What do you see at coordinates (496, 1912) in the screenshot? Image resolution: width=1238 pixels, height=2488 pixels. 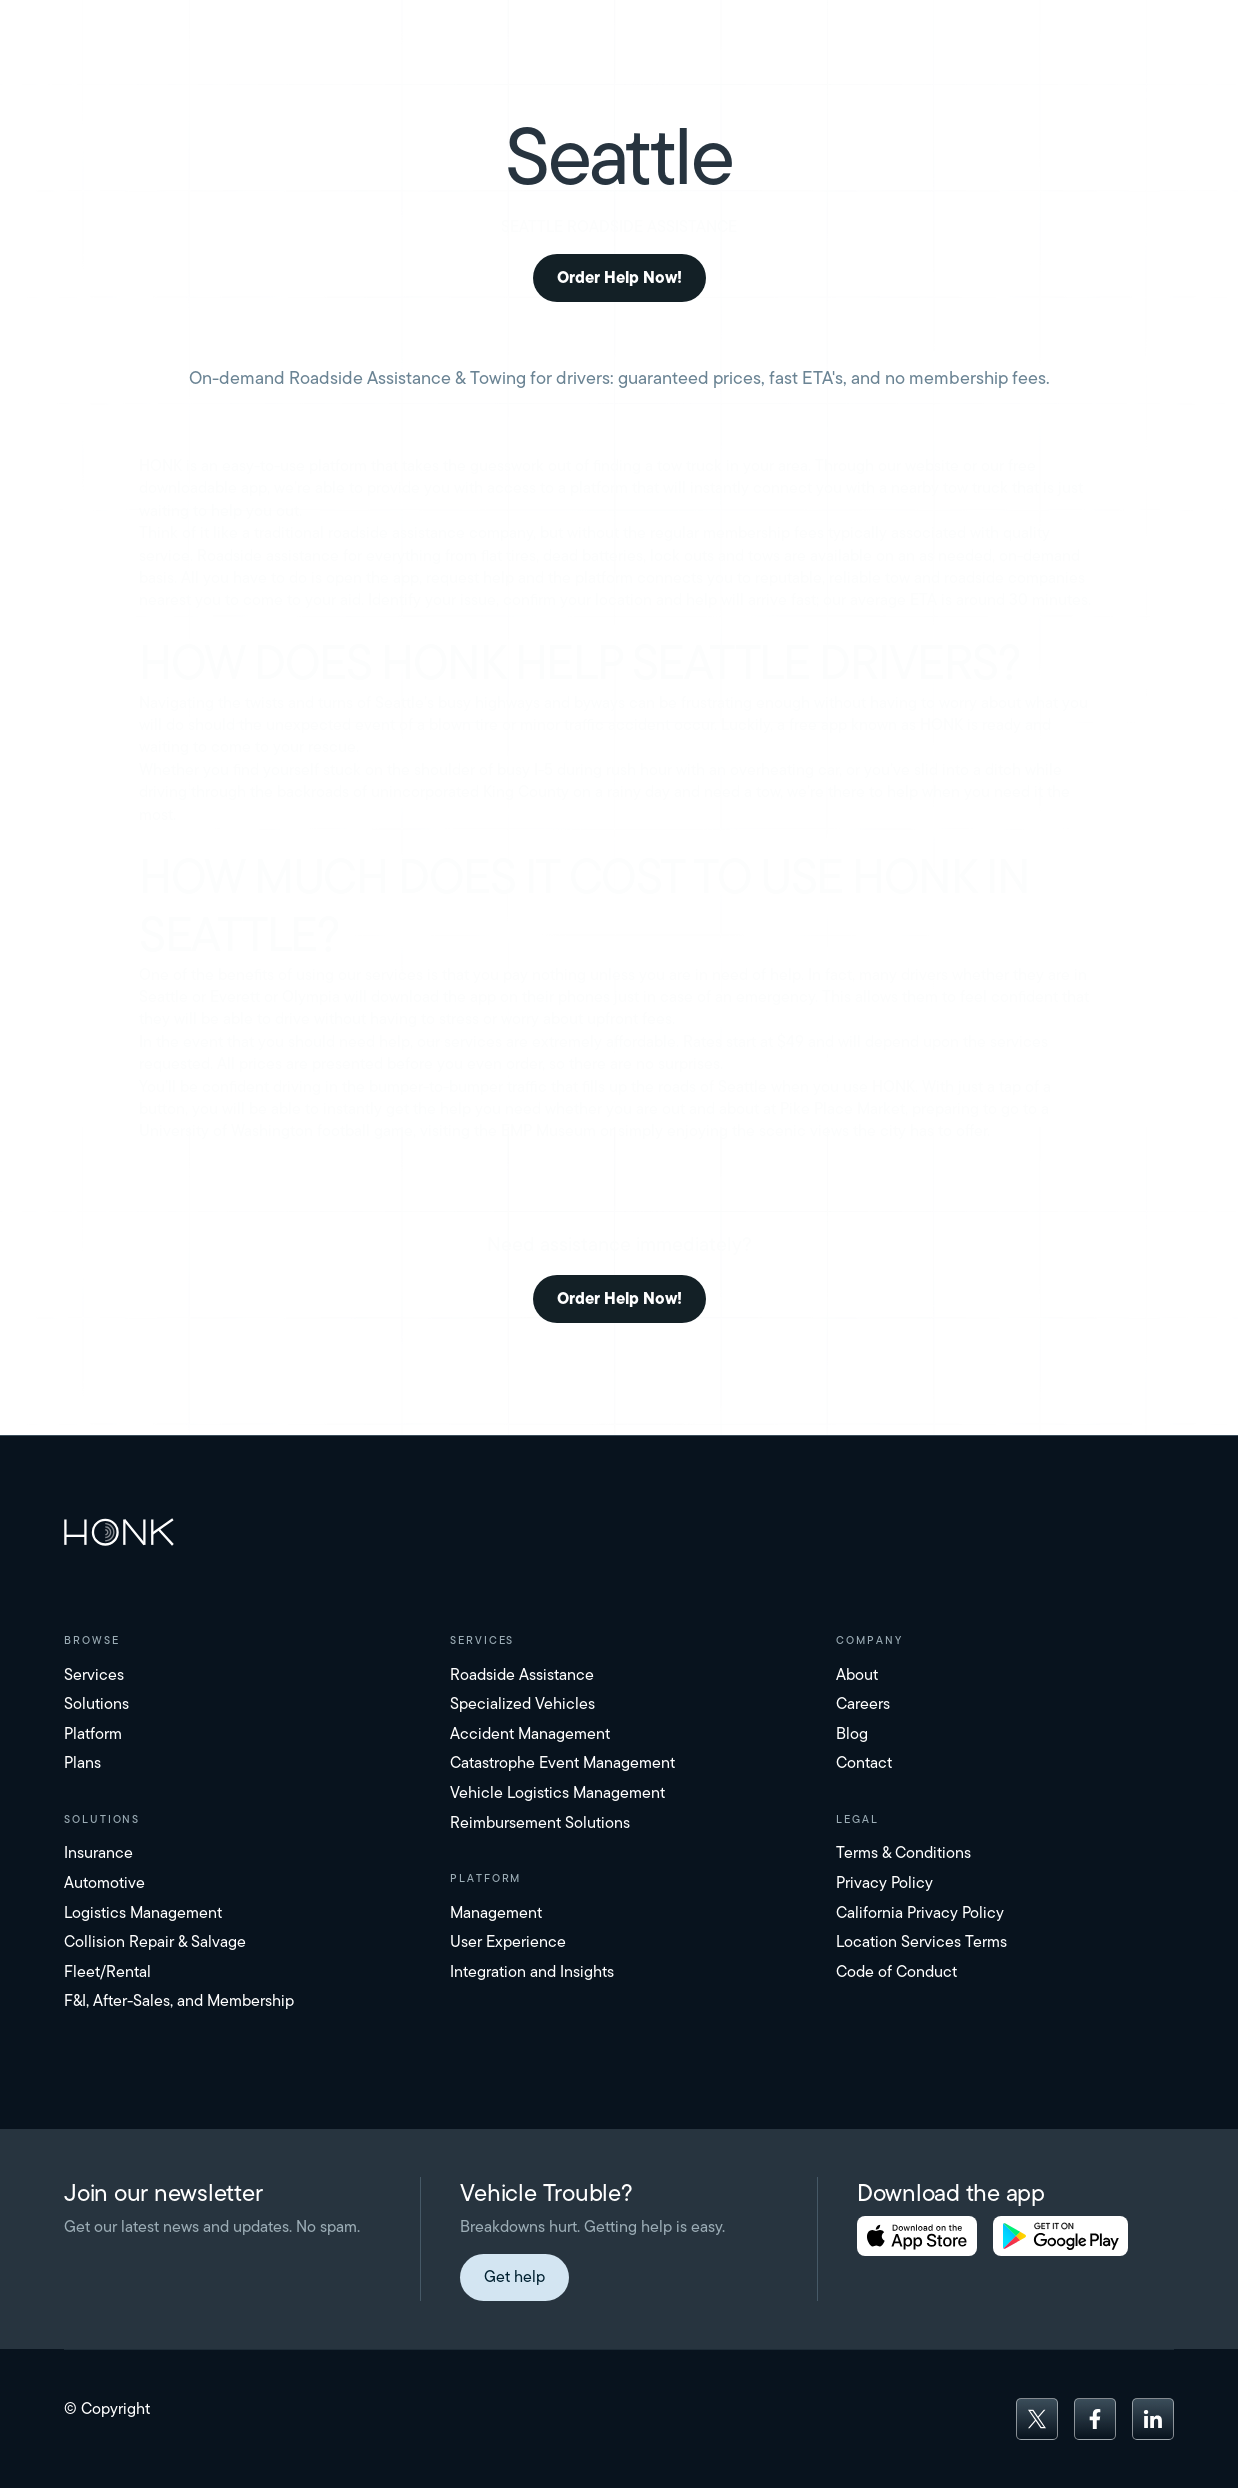 I see `Management` at bounding box center [496, 1912].